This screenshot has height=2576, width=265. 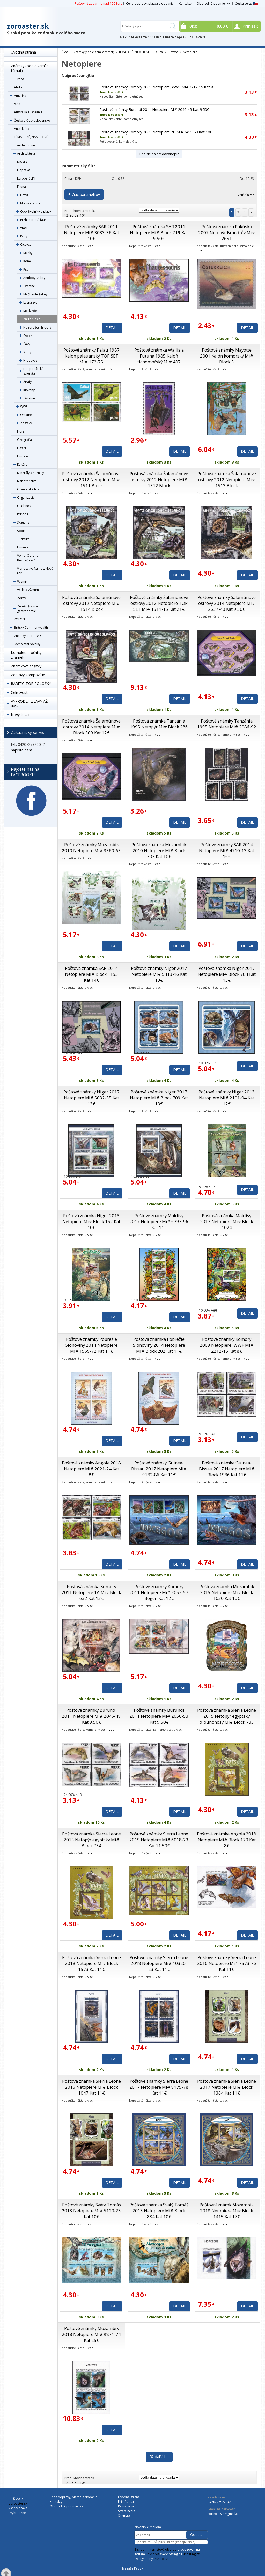 I want to click on Umenie, so click(x=22, y=547).